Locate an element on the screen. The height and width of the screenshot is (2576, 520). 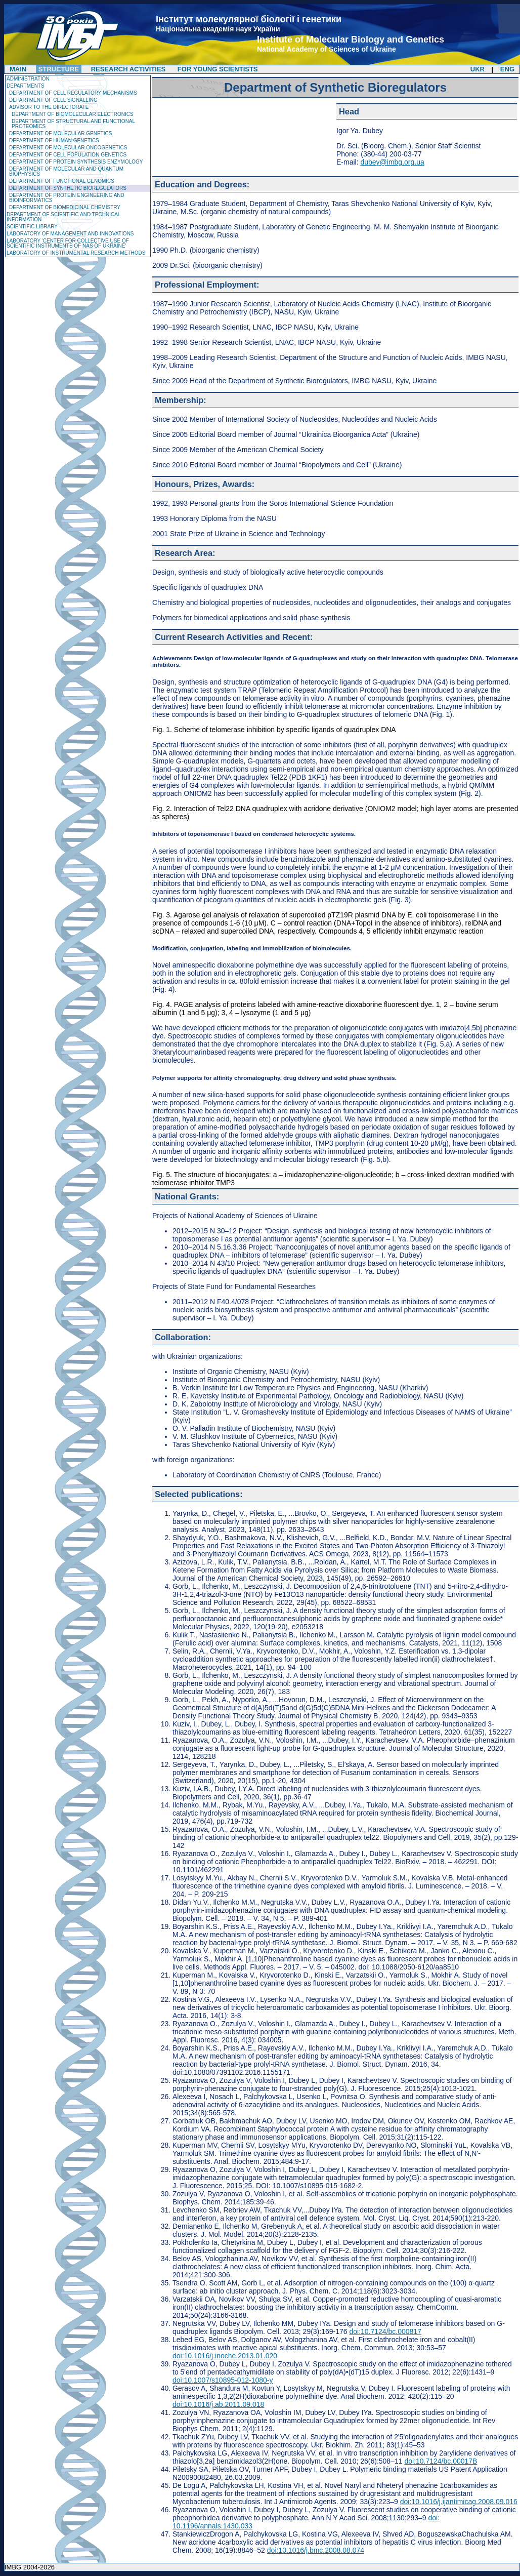
Laboratory 'Center for Collective Use of Scientific Instruments of NAS of Ukraine' is located at coordinates (68, 243).